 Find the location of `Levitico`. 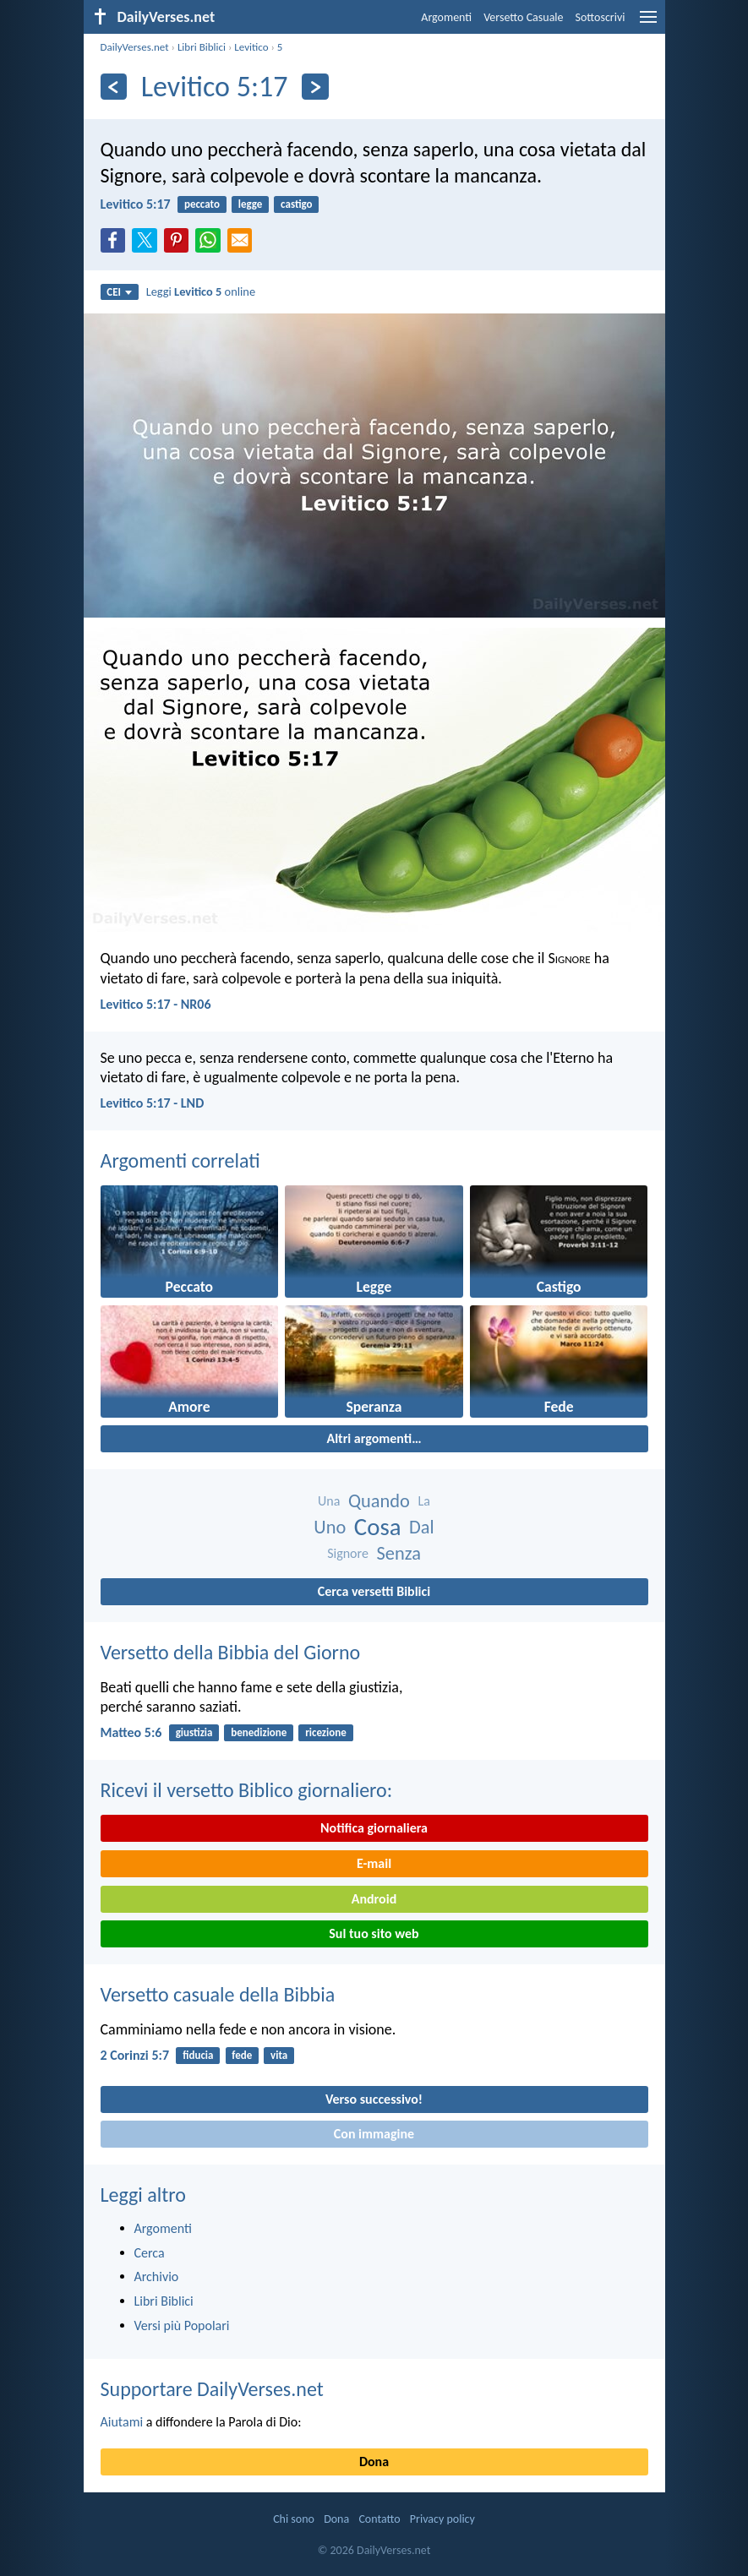

Levitico is located at coordinates (251, 47).